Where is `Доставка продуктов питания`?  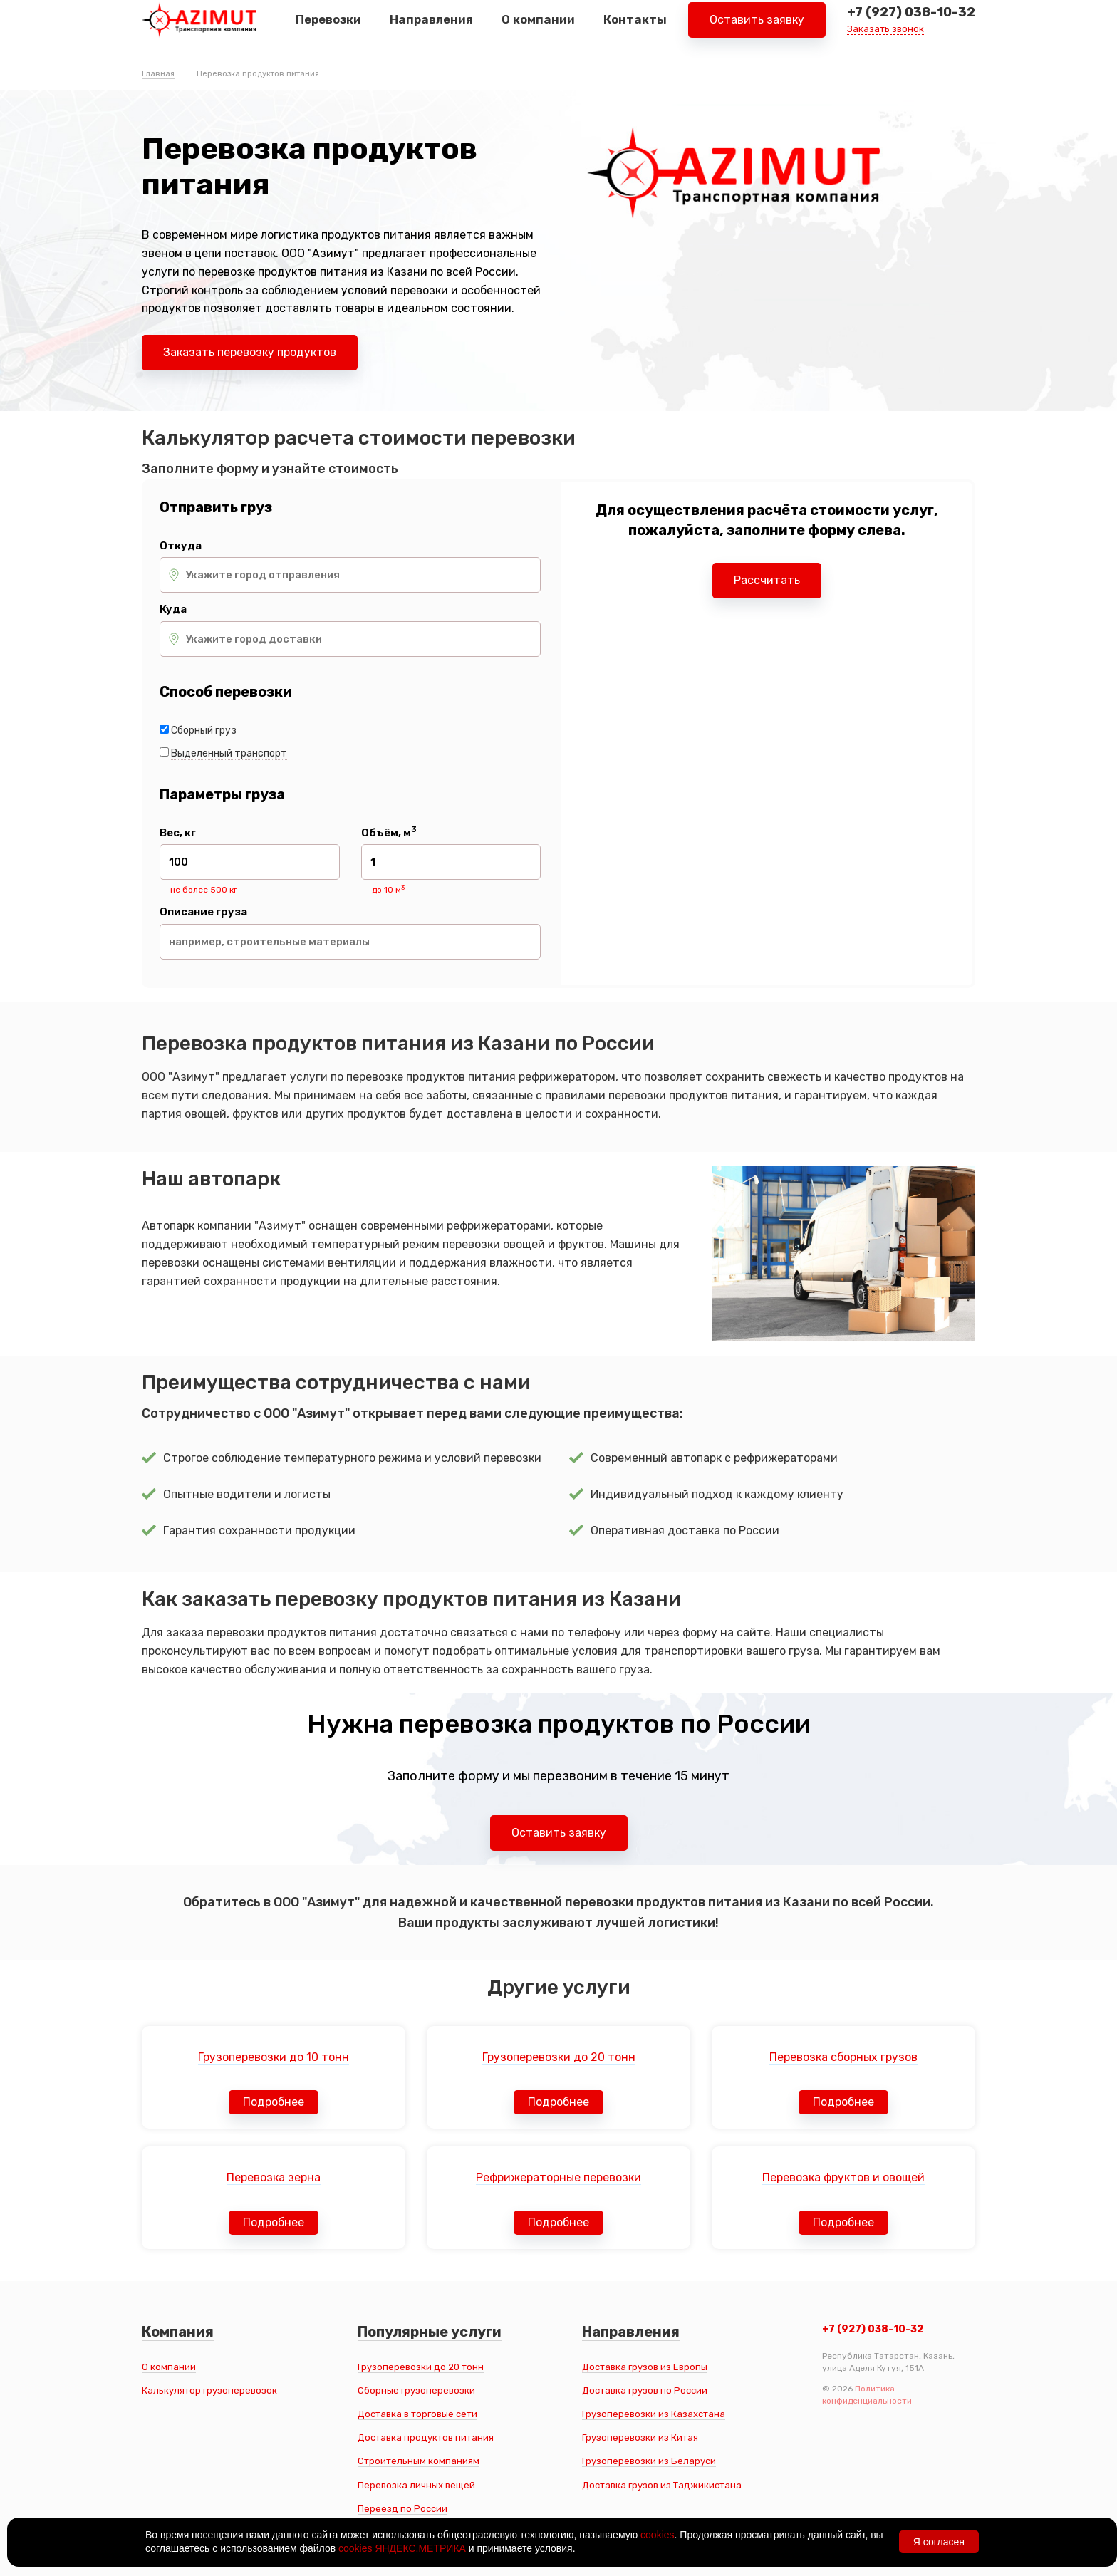
Доставка продуктов питания is located at coordinates (426, 2437).